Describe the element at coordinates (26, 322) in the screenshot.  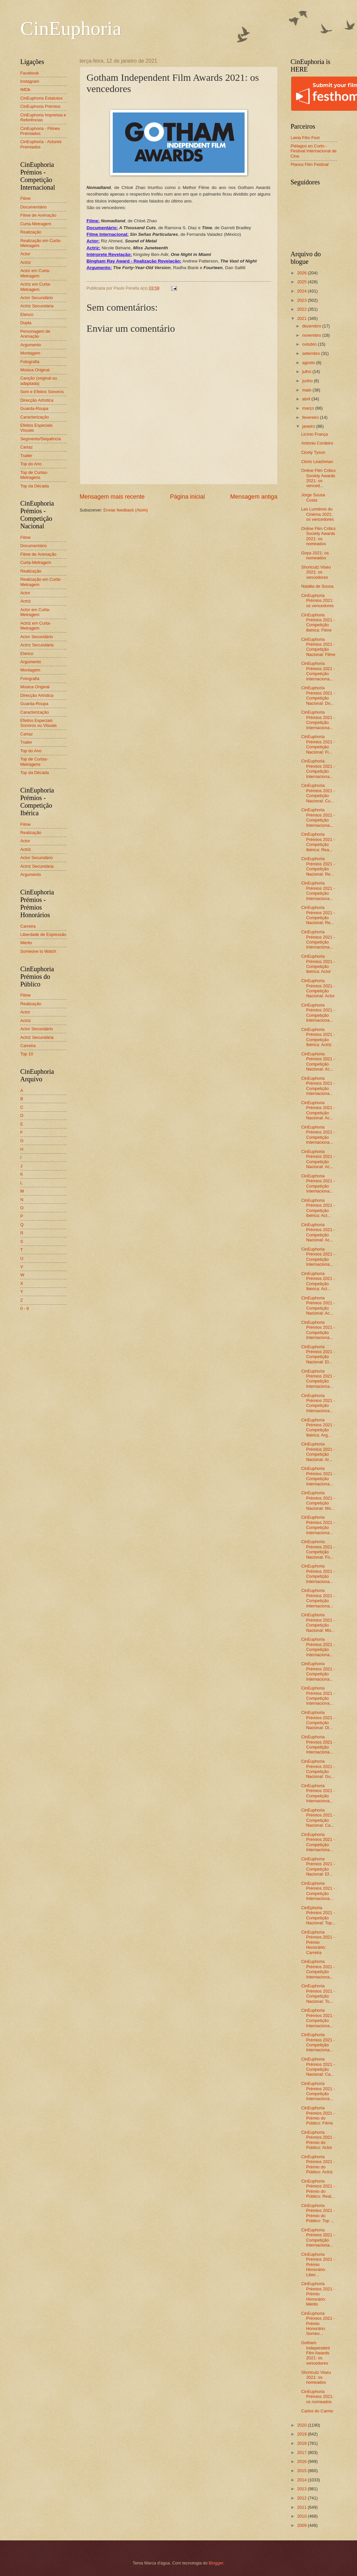
I see `Dupla` at that location.